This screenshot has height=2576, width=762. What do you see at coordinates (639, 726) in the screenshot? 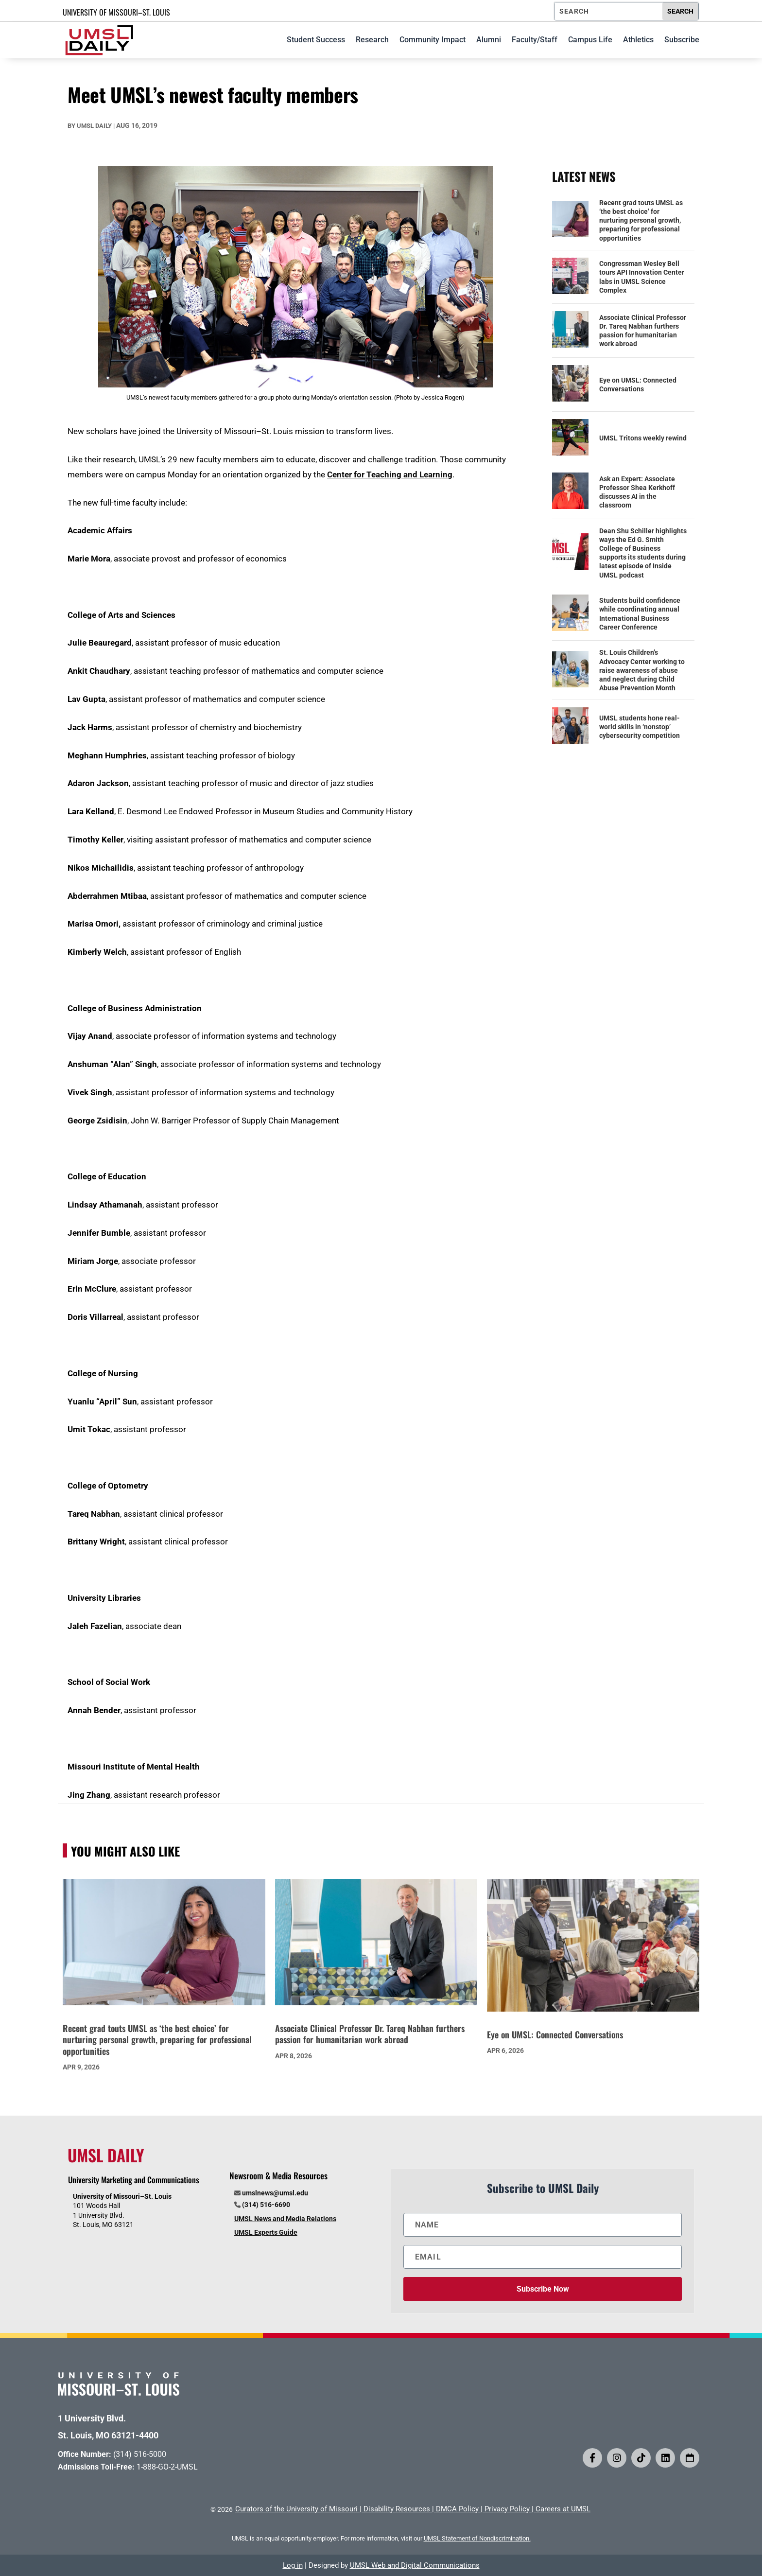
I see `UMSL students hone real-world skills in ‘nonstop’ cybersecurity competition` at bounding box center [639, 726].